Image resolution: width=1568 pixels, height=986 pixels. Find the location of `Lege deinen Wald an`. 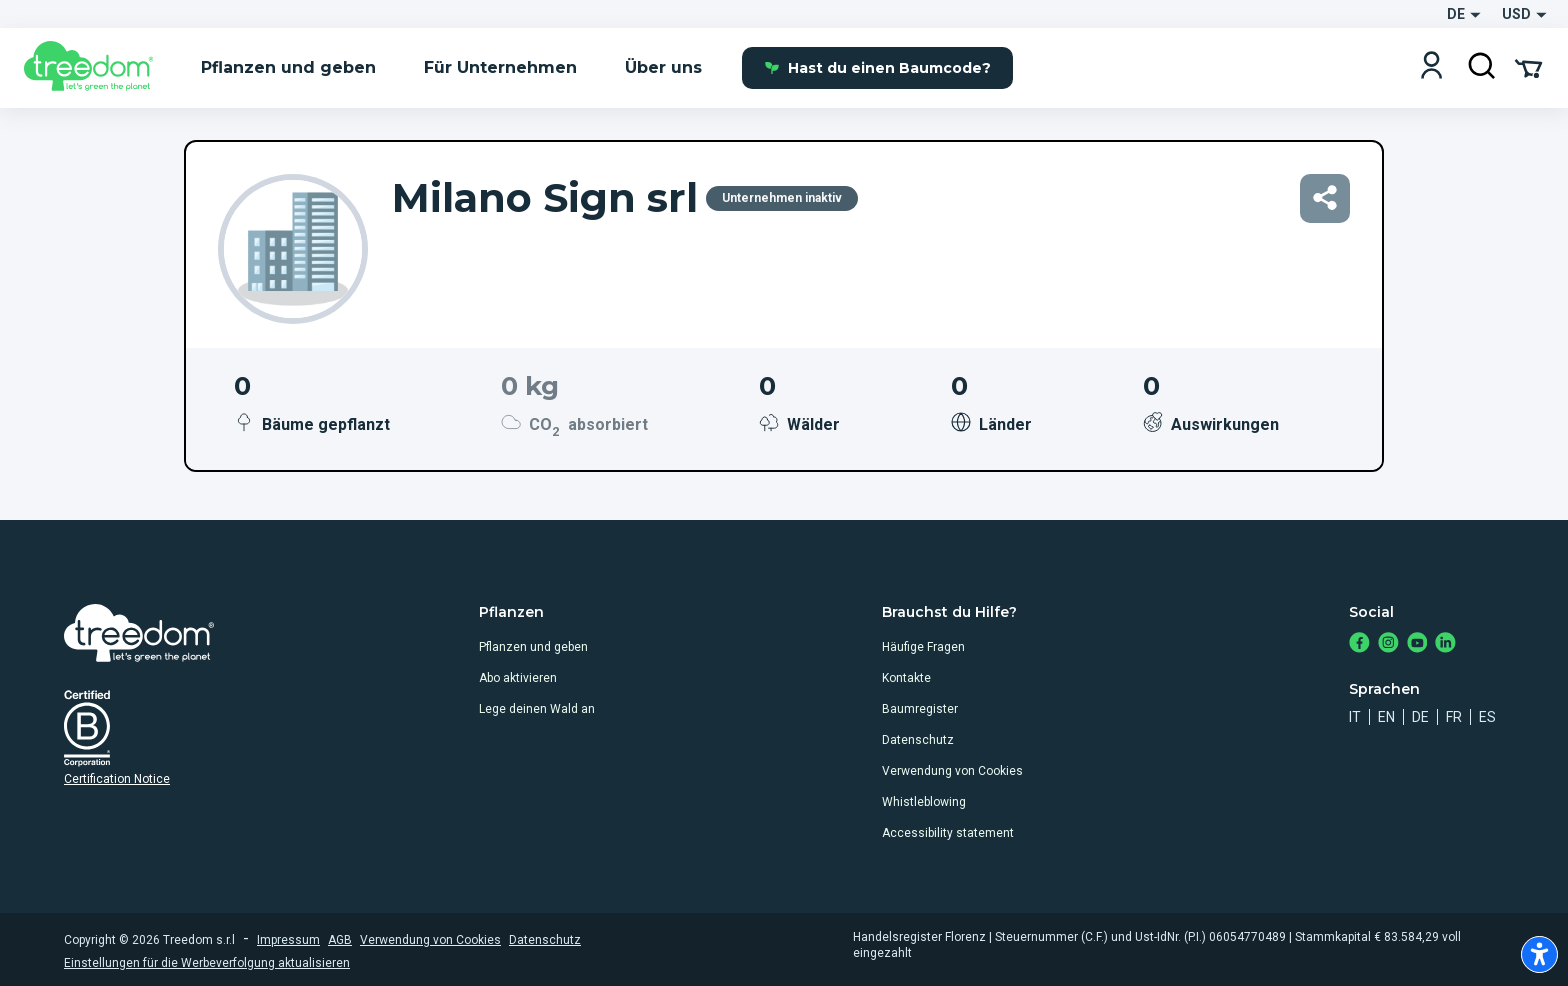

Lege deinen Wald an is located at coordinates (537, 709).